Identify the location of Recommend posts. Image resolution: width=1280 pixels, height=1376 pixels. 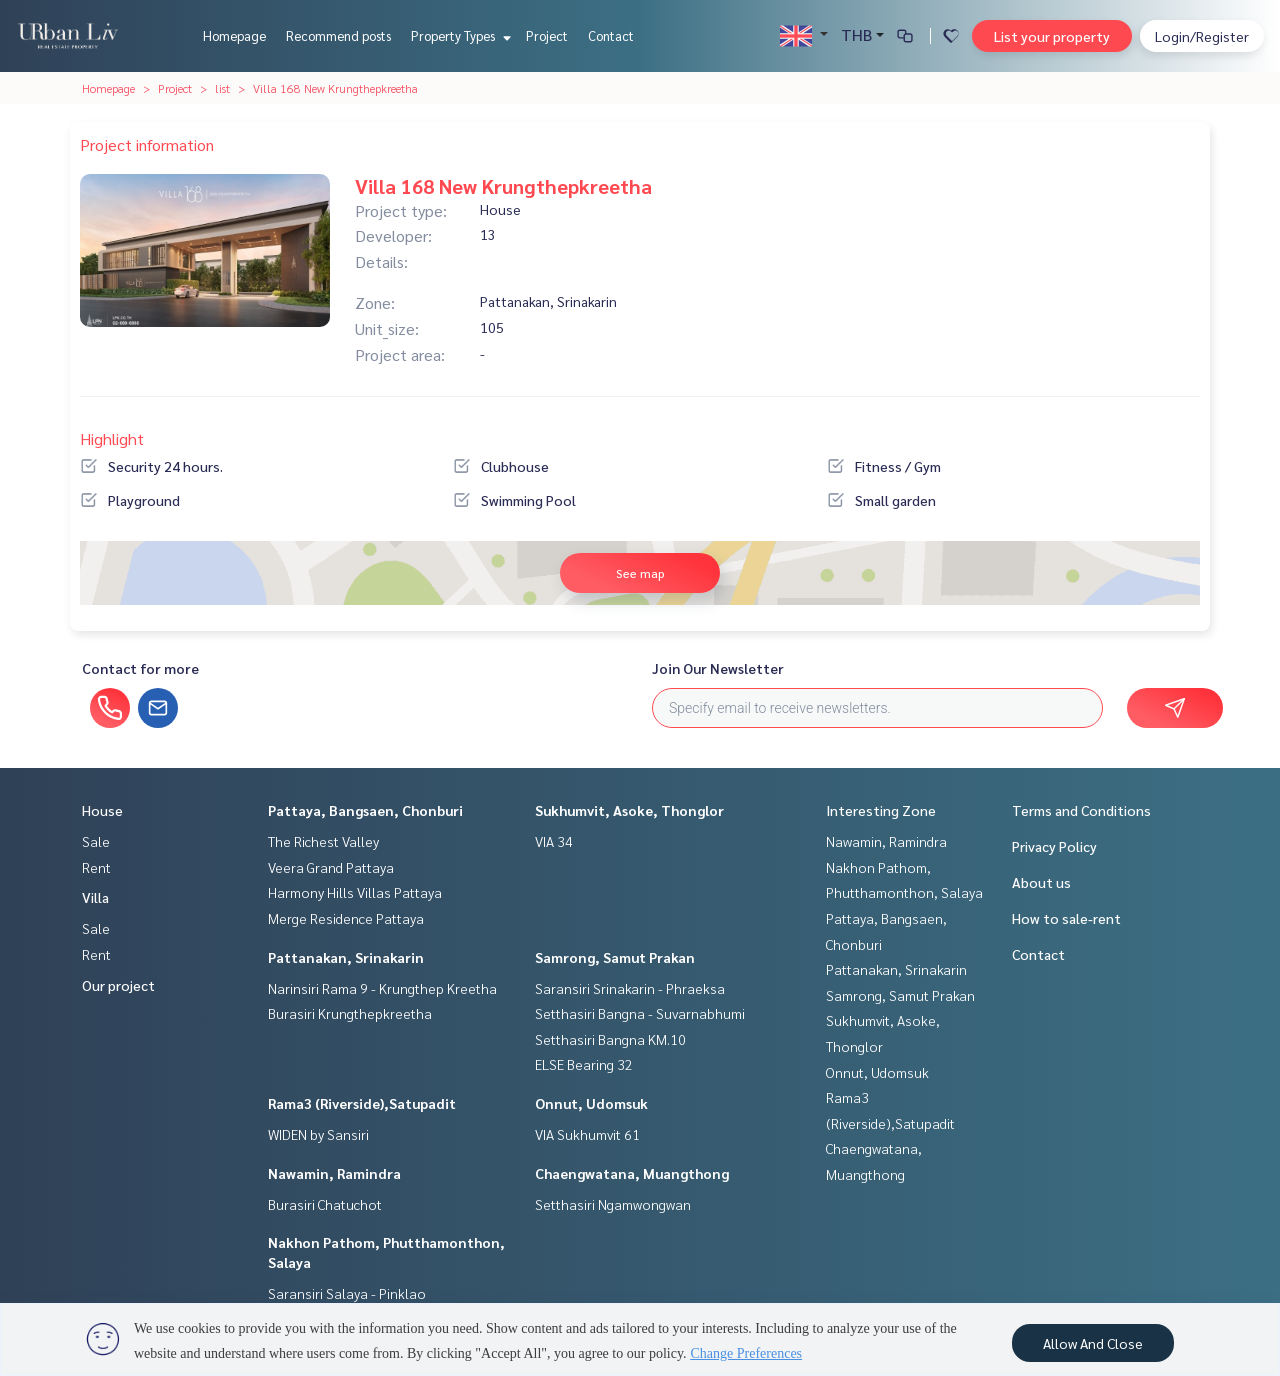
(338, 35).